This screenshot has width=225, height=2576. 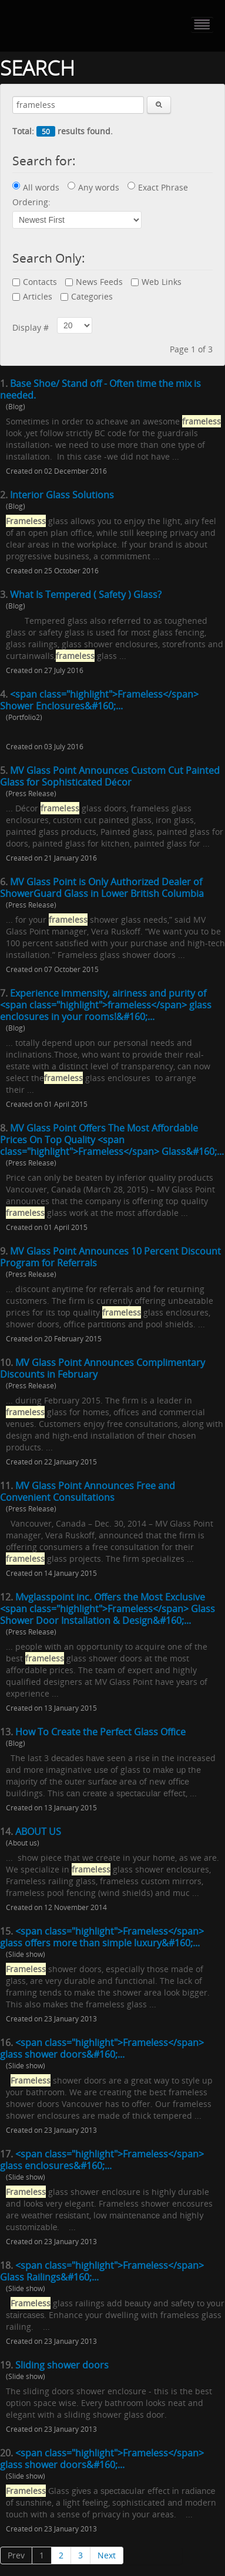 What do you see at coordinates (38, 1831) in the screenshot?
I see `ABOUT US` at bounding box center [38, 1831].